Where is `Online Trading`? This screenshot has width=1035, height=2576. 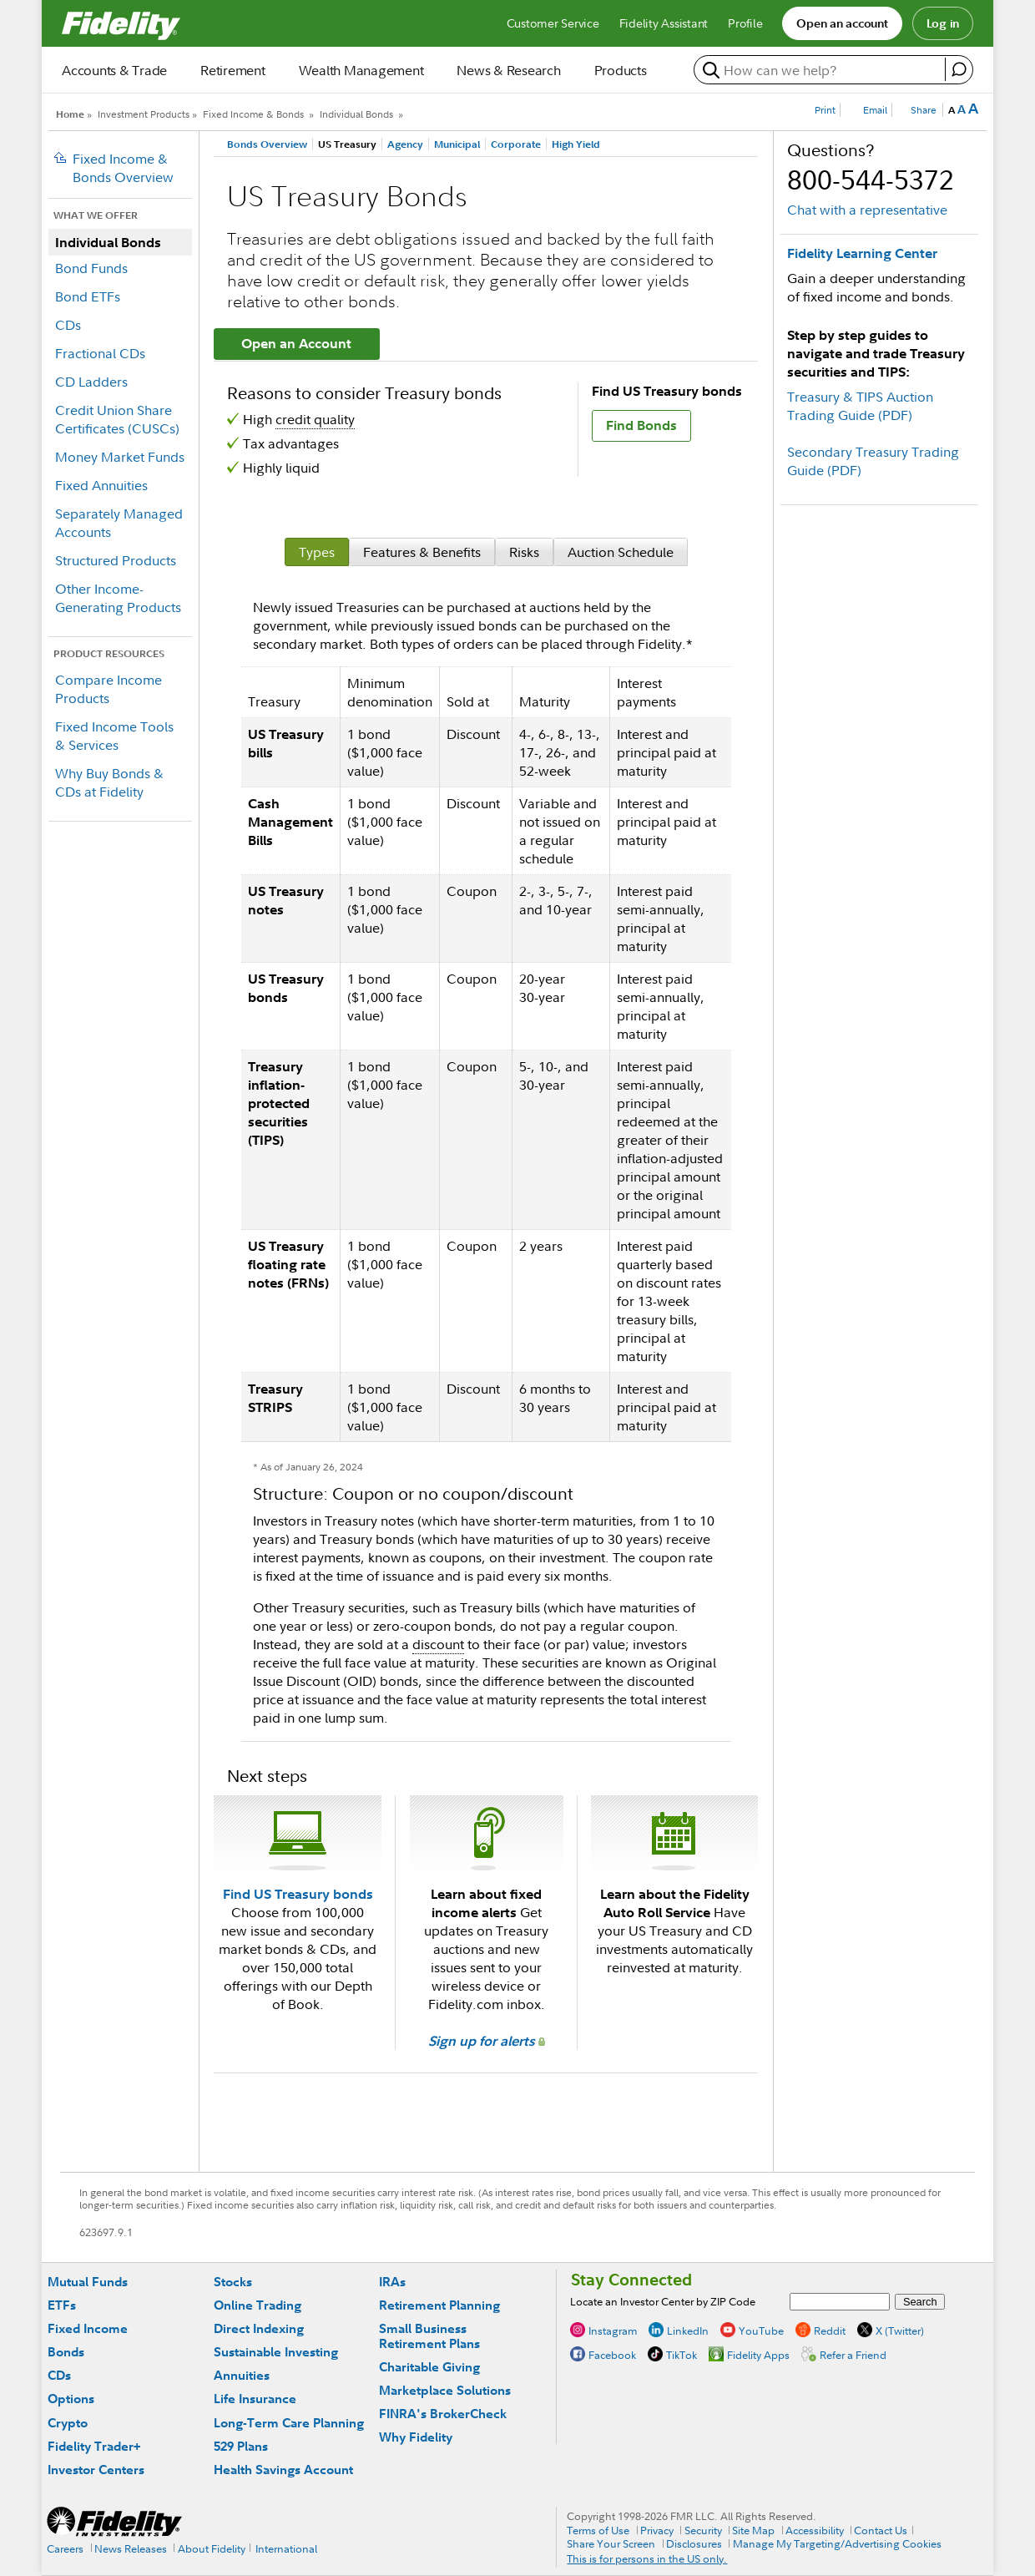
Online Trading is located at coordinates (257, 2305).